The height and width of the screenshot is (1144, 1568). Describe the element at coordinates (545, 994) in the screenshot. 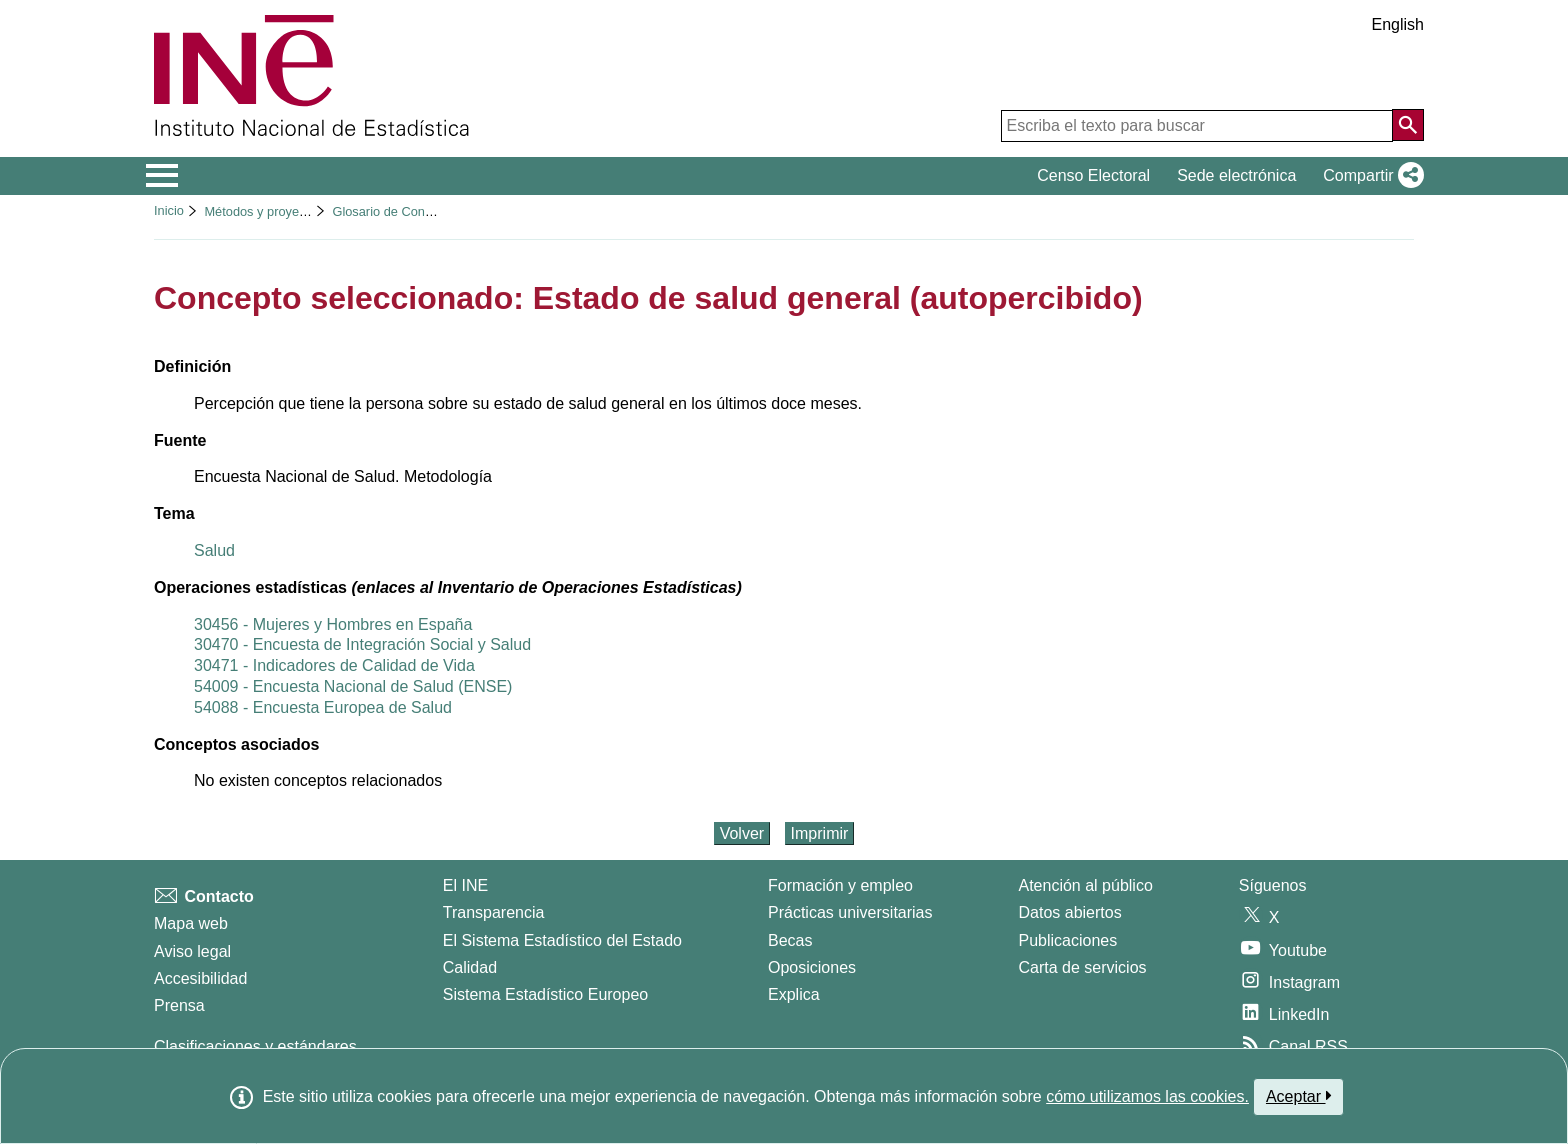

I see `Sistema Estadístico Europeo` at that location.